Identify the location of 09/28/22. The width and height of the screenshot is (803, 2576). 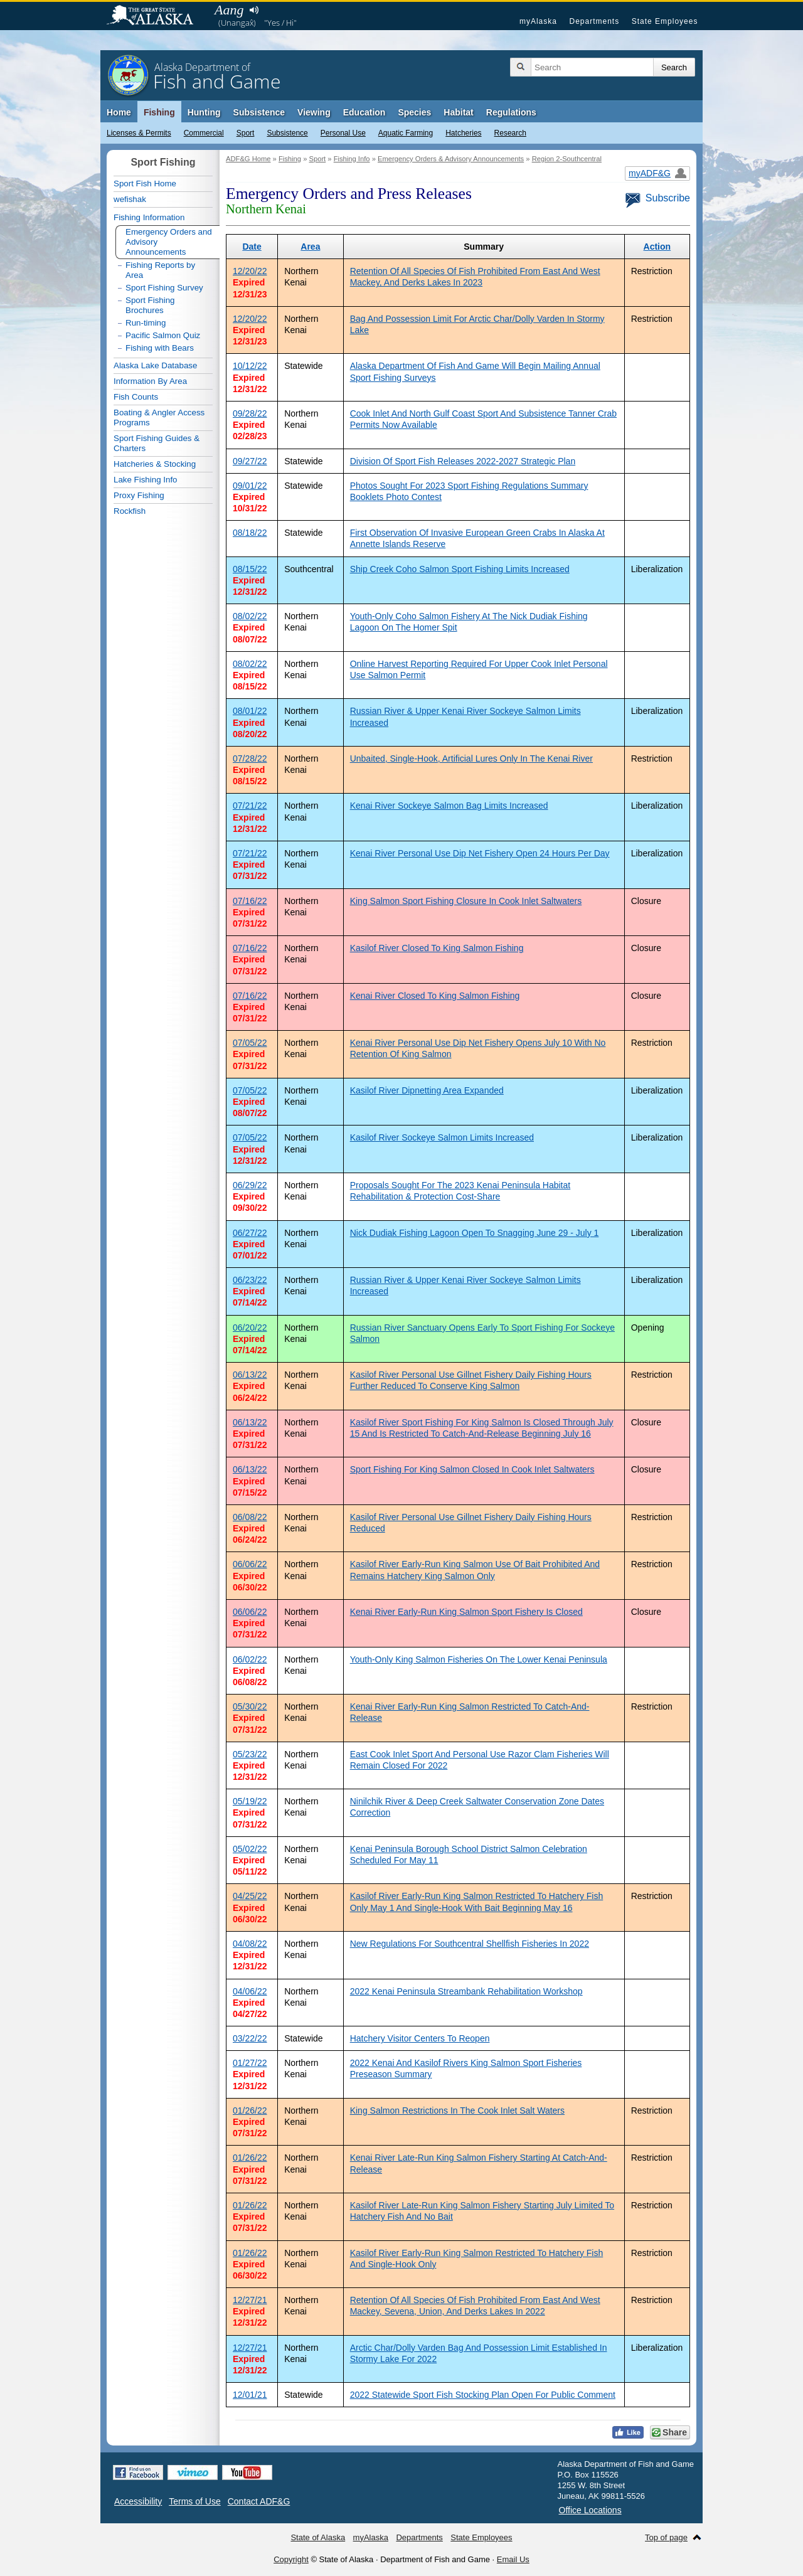
(250, 413).